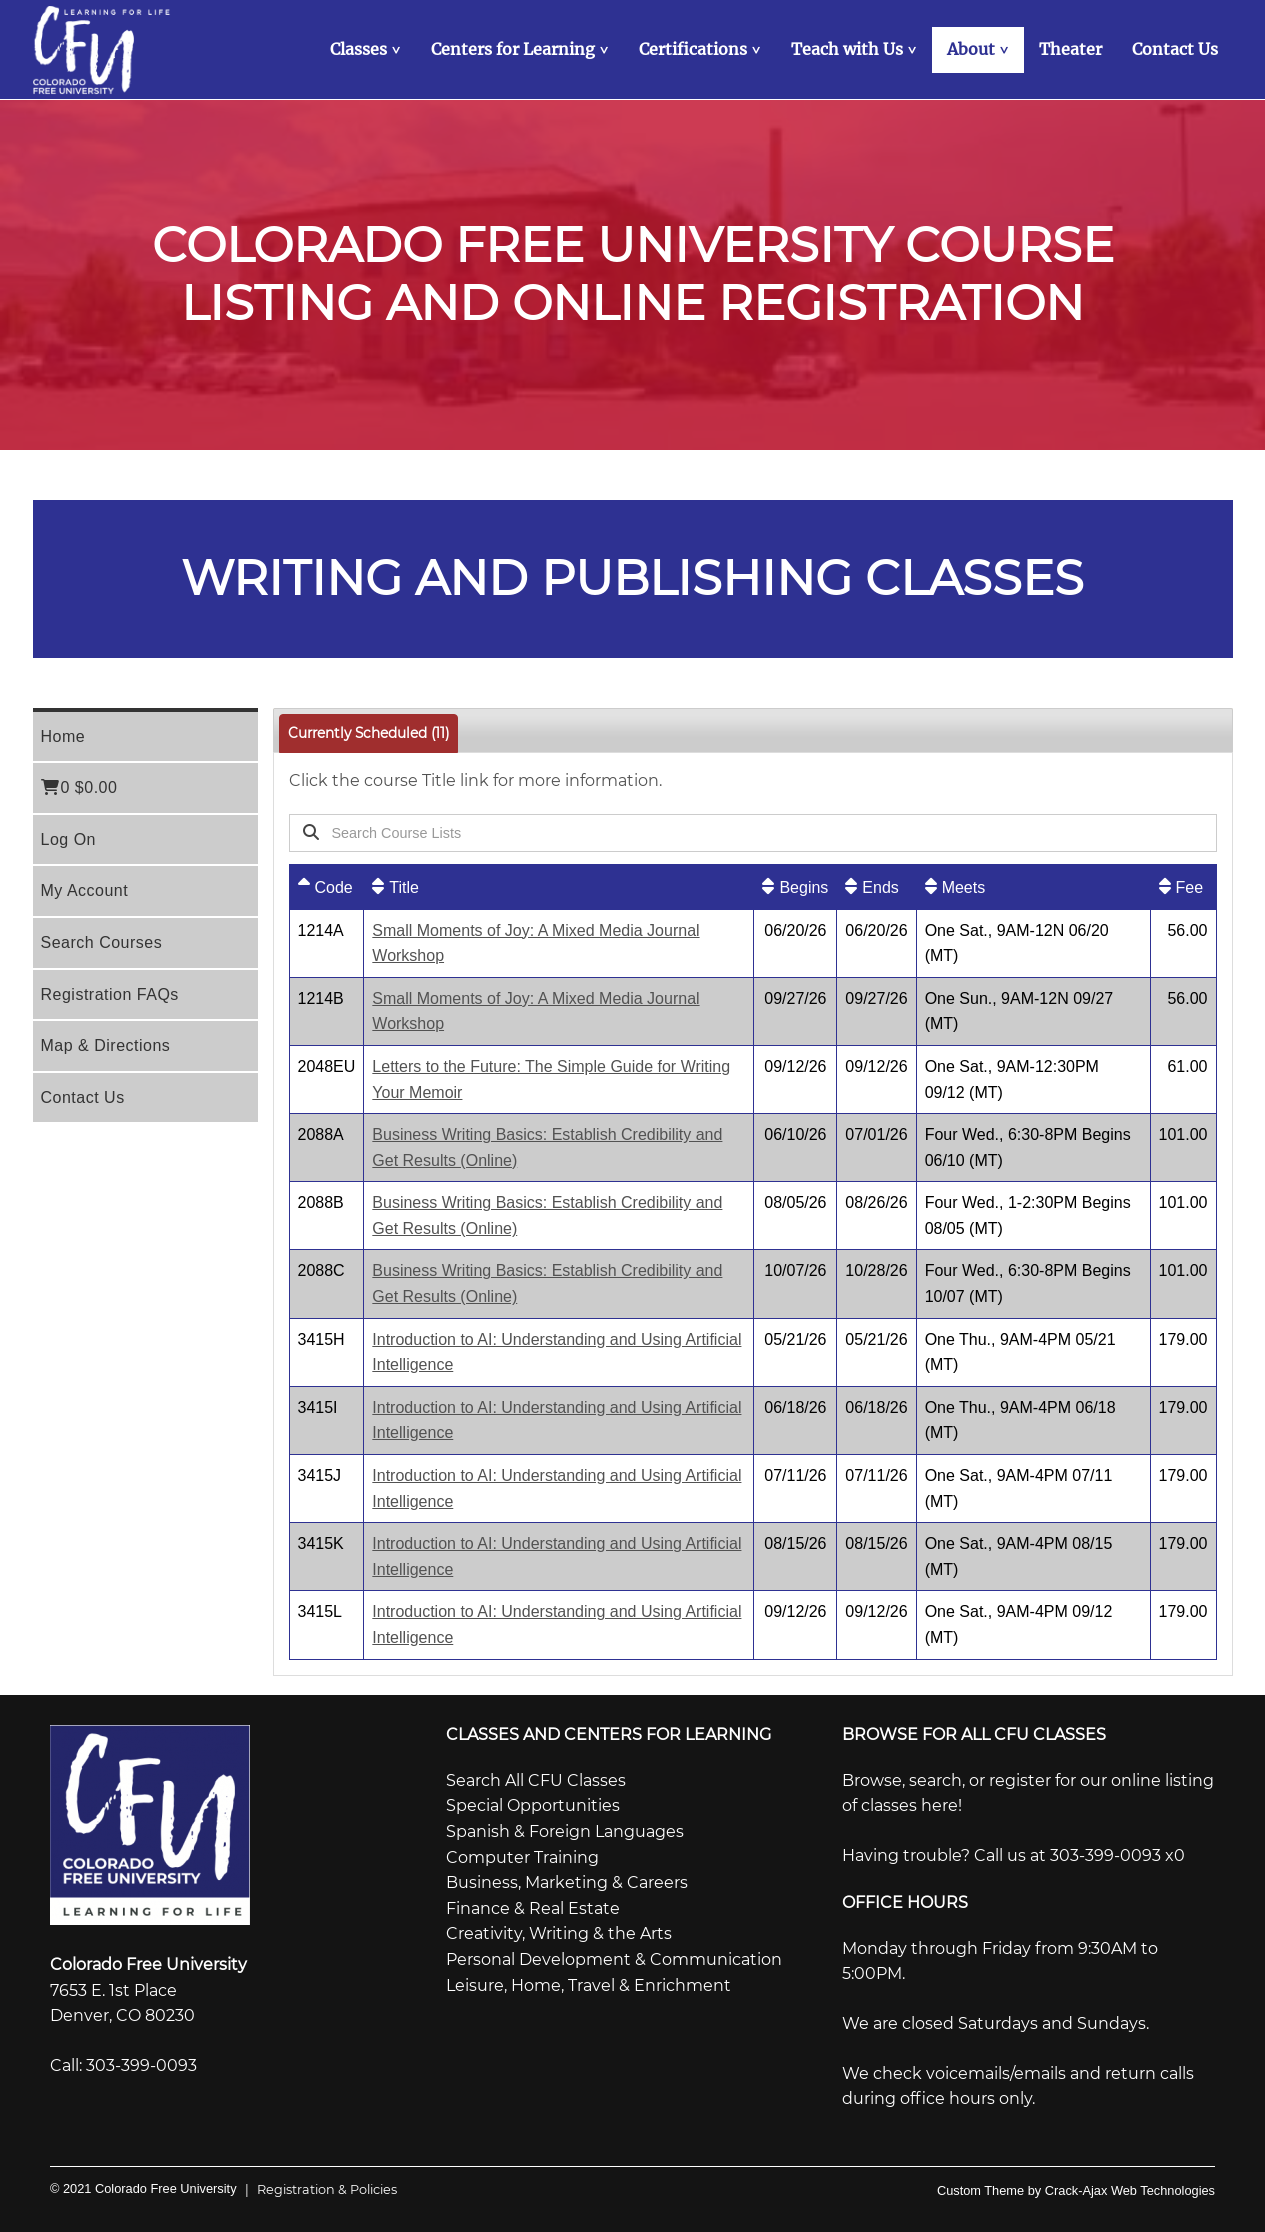 This screenshot has width=1265, height=2232. Describe the element at coordinates (588, 1985) in the screenshot. I see `Leisure, Home, Travel & Enrichment` at that location.